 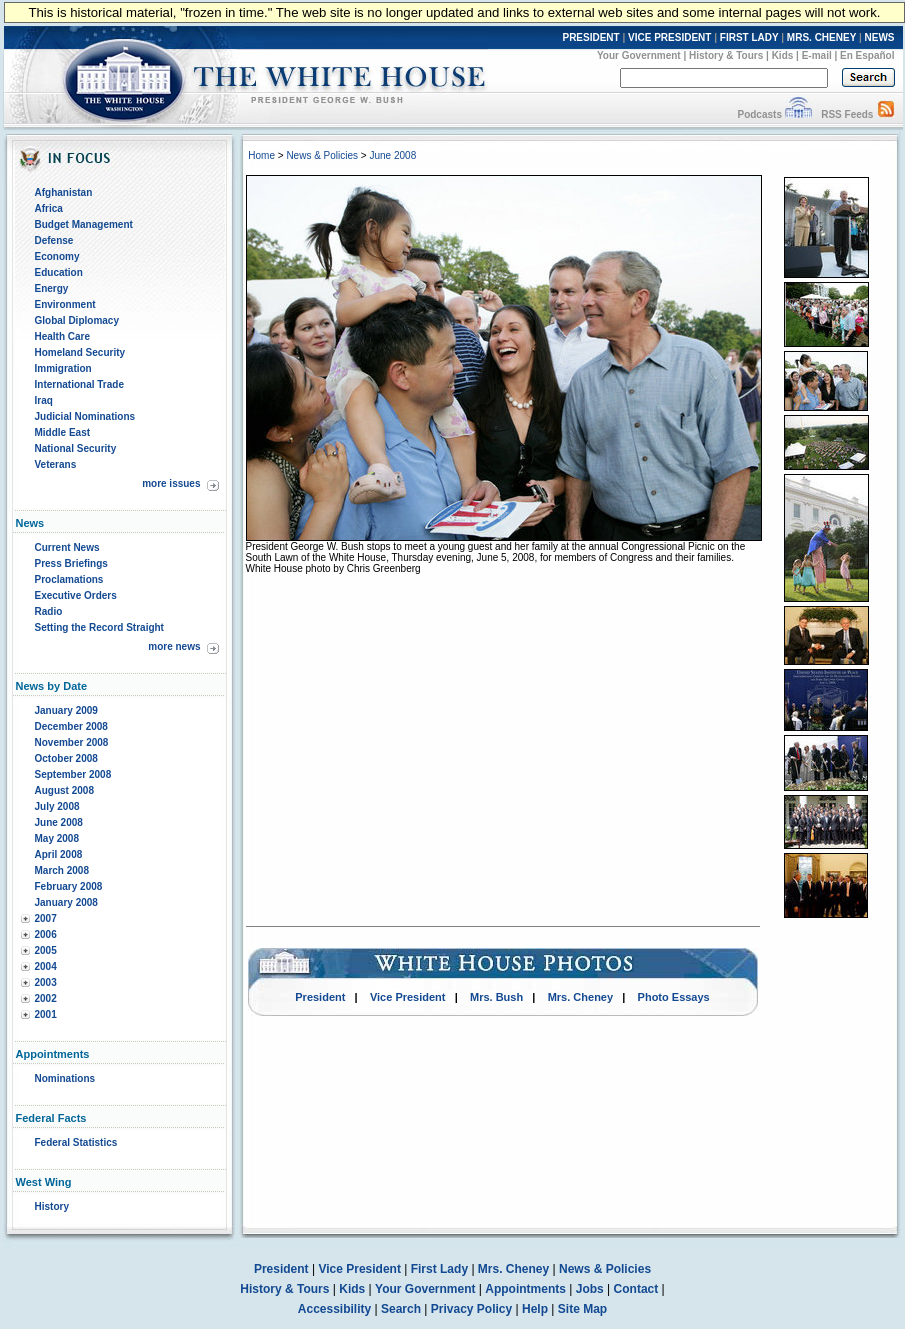 What do you see at coordinates (401, 1309) in the screenshot?
I see `Search` at bounding box center [401, 1309].